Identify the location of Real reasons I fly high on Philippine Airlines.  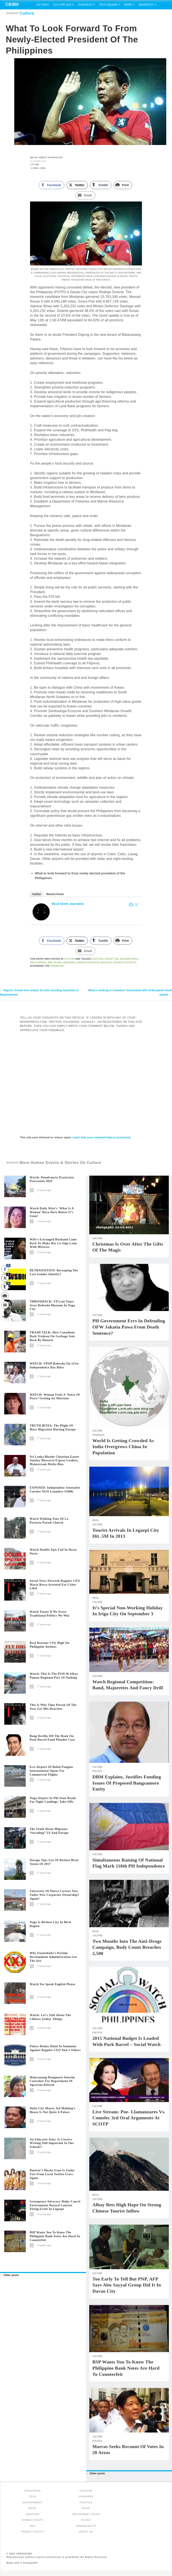
(49, 1645).